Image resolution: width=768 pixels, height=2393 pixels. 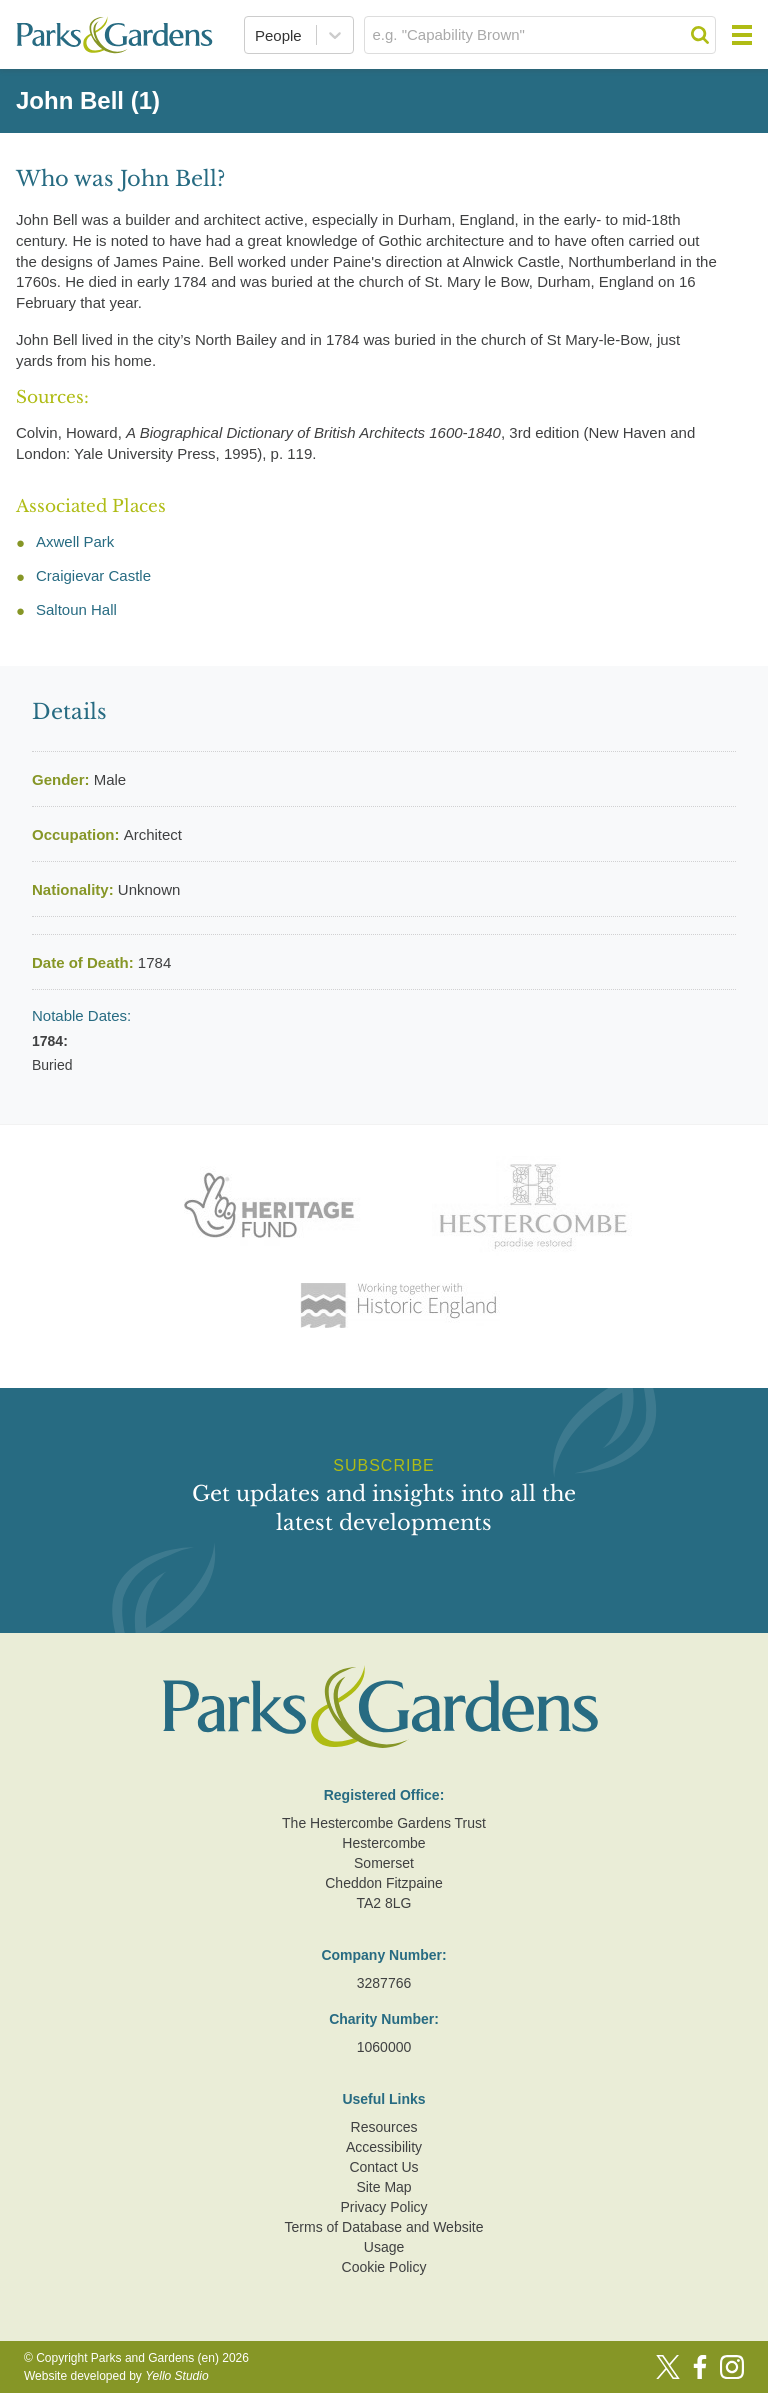 I want to click on [Facebook], so click(x=700, y=2367).